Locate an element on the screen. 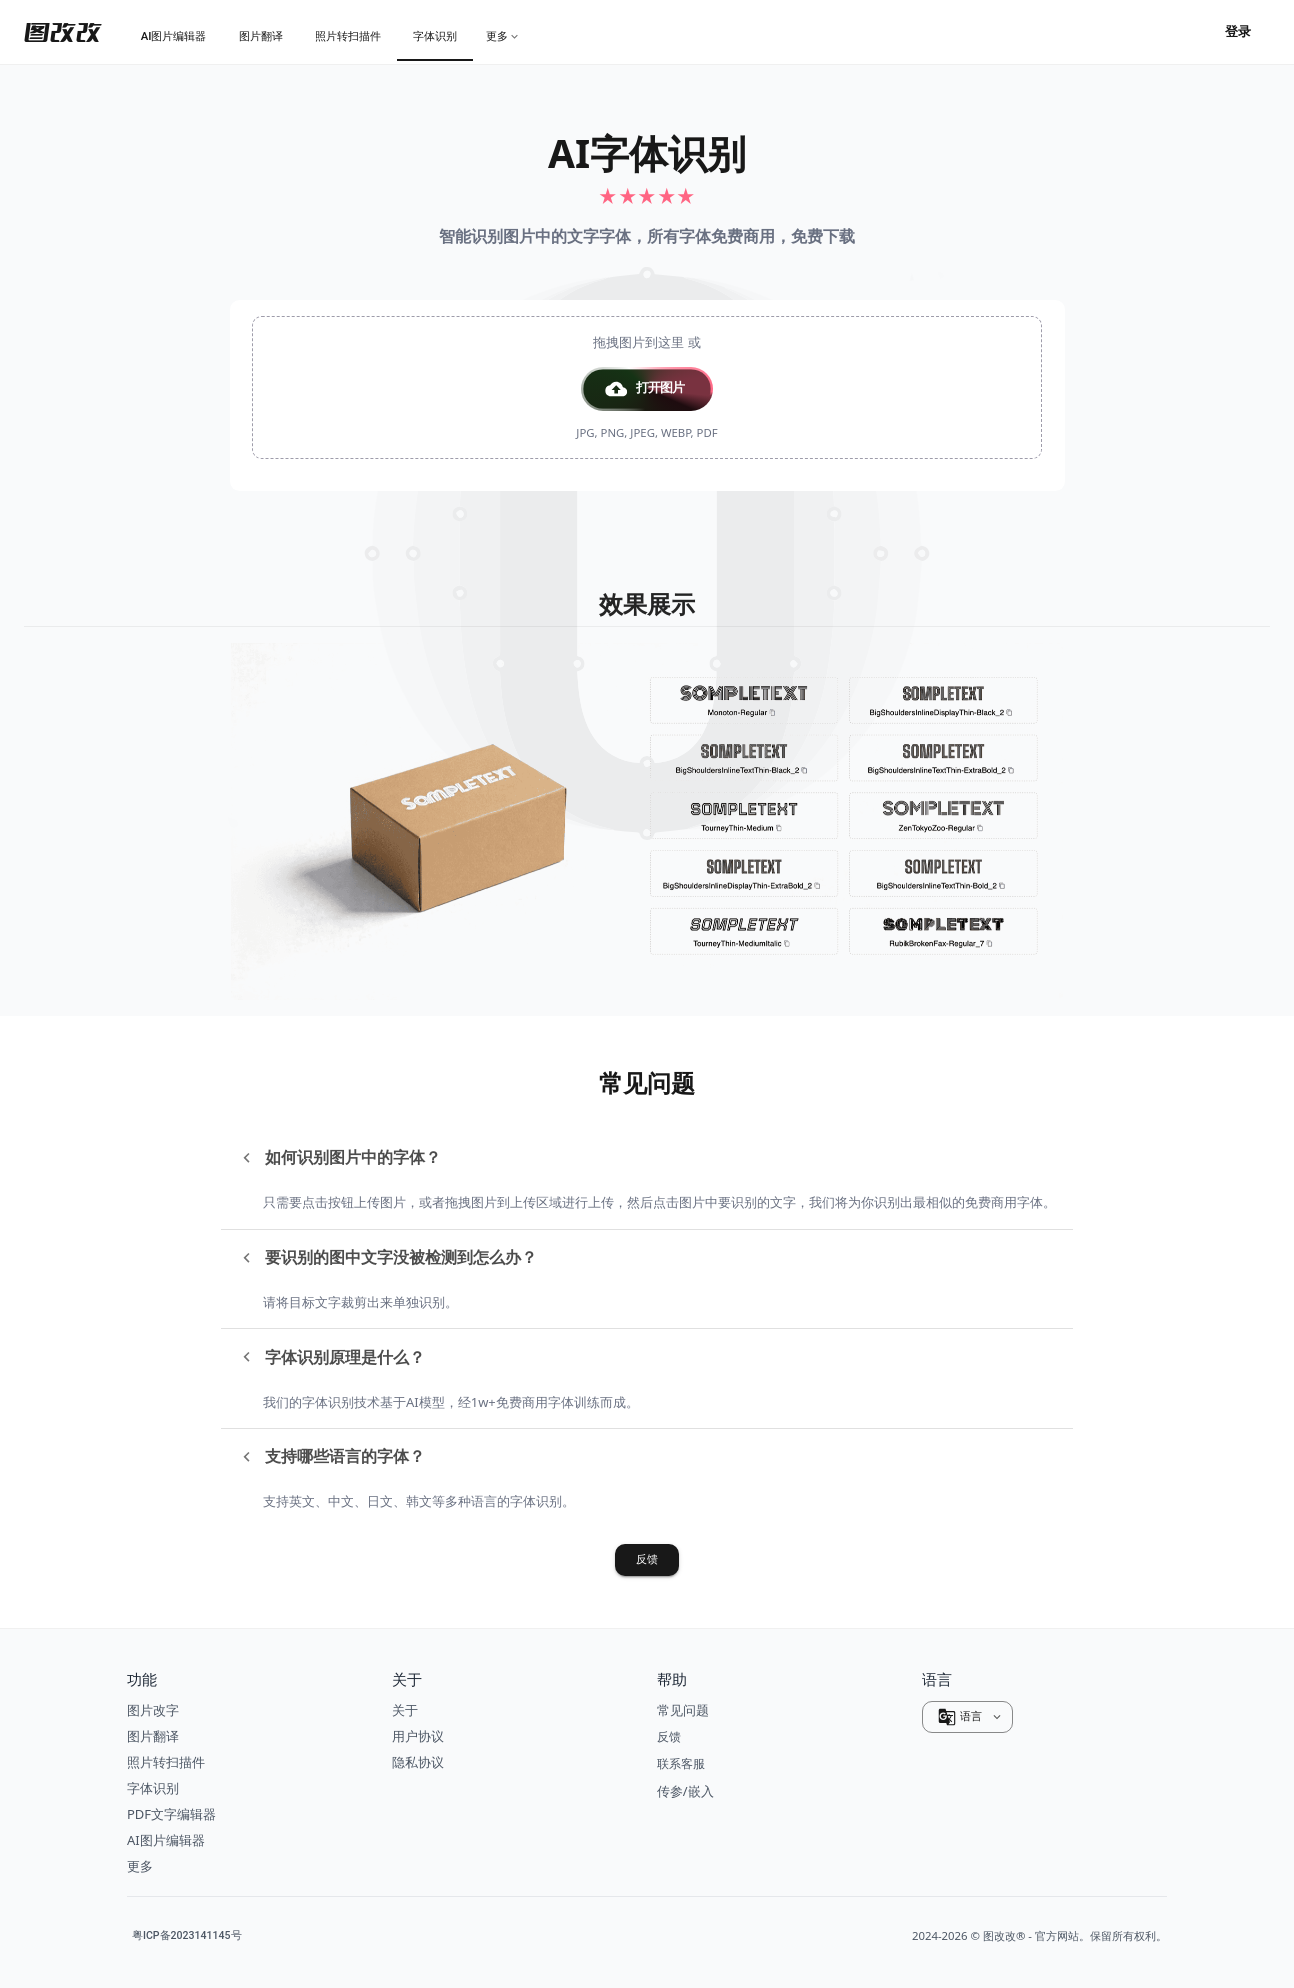  更多 is located at coordinates (140, 1866).